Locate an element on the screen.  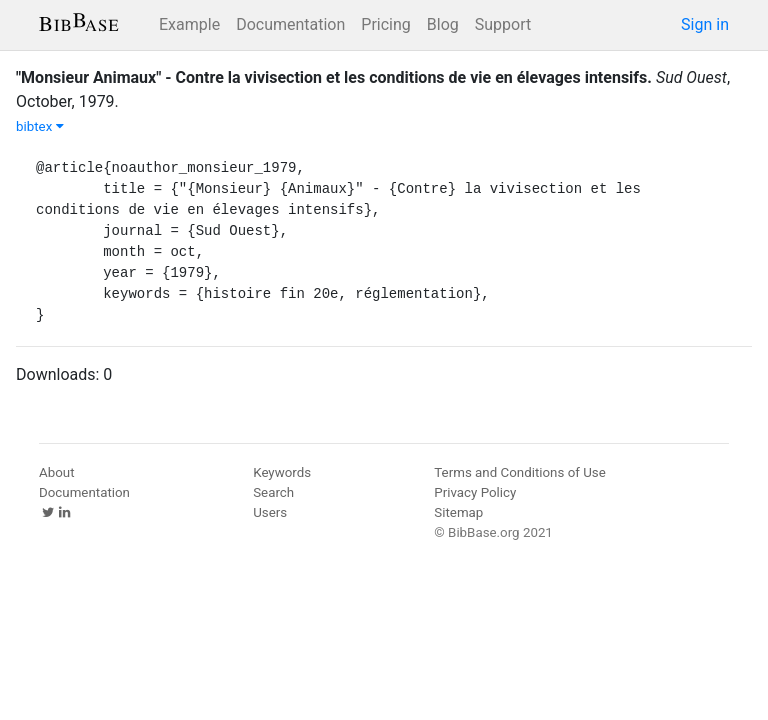
Documentation is located at coordinates (290, 24).